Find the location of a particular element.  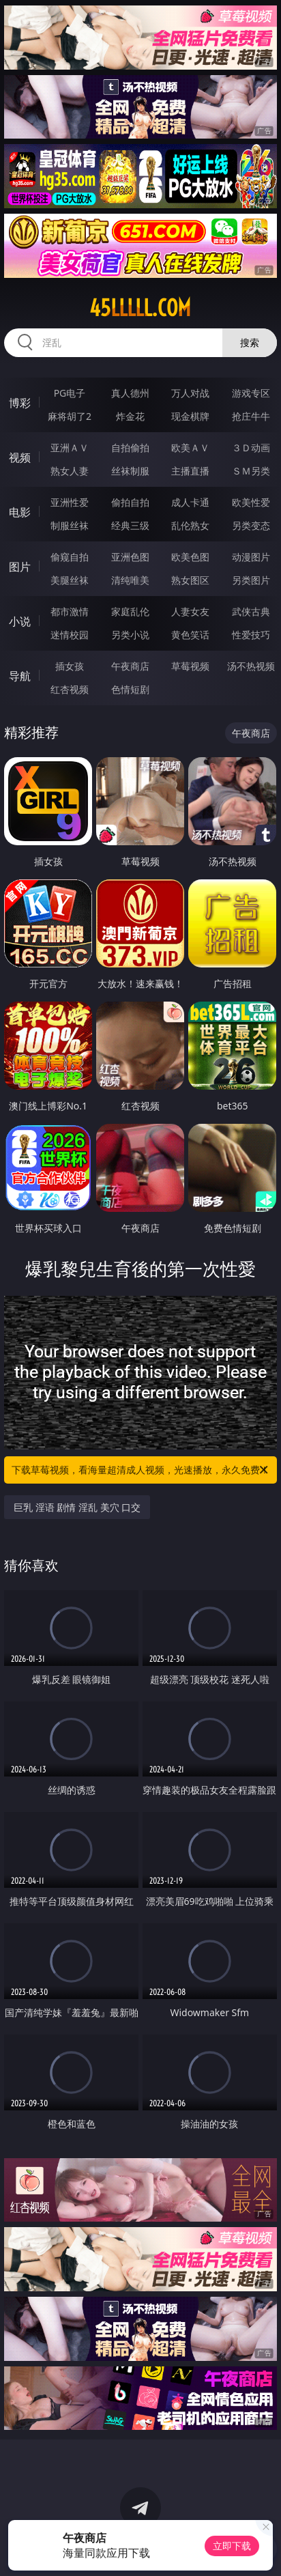

红杏视频 is located at coordinates (69, 689).